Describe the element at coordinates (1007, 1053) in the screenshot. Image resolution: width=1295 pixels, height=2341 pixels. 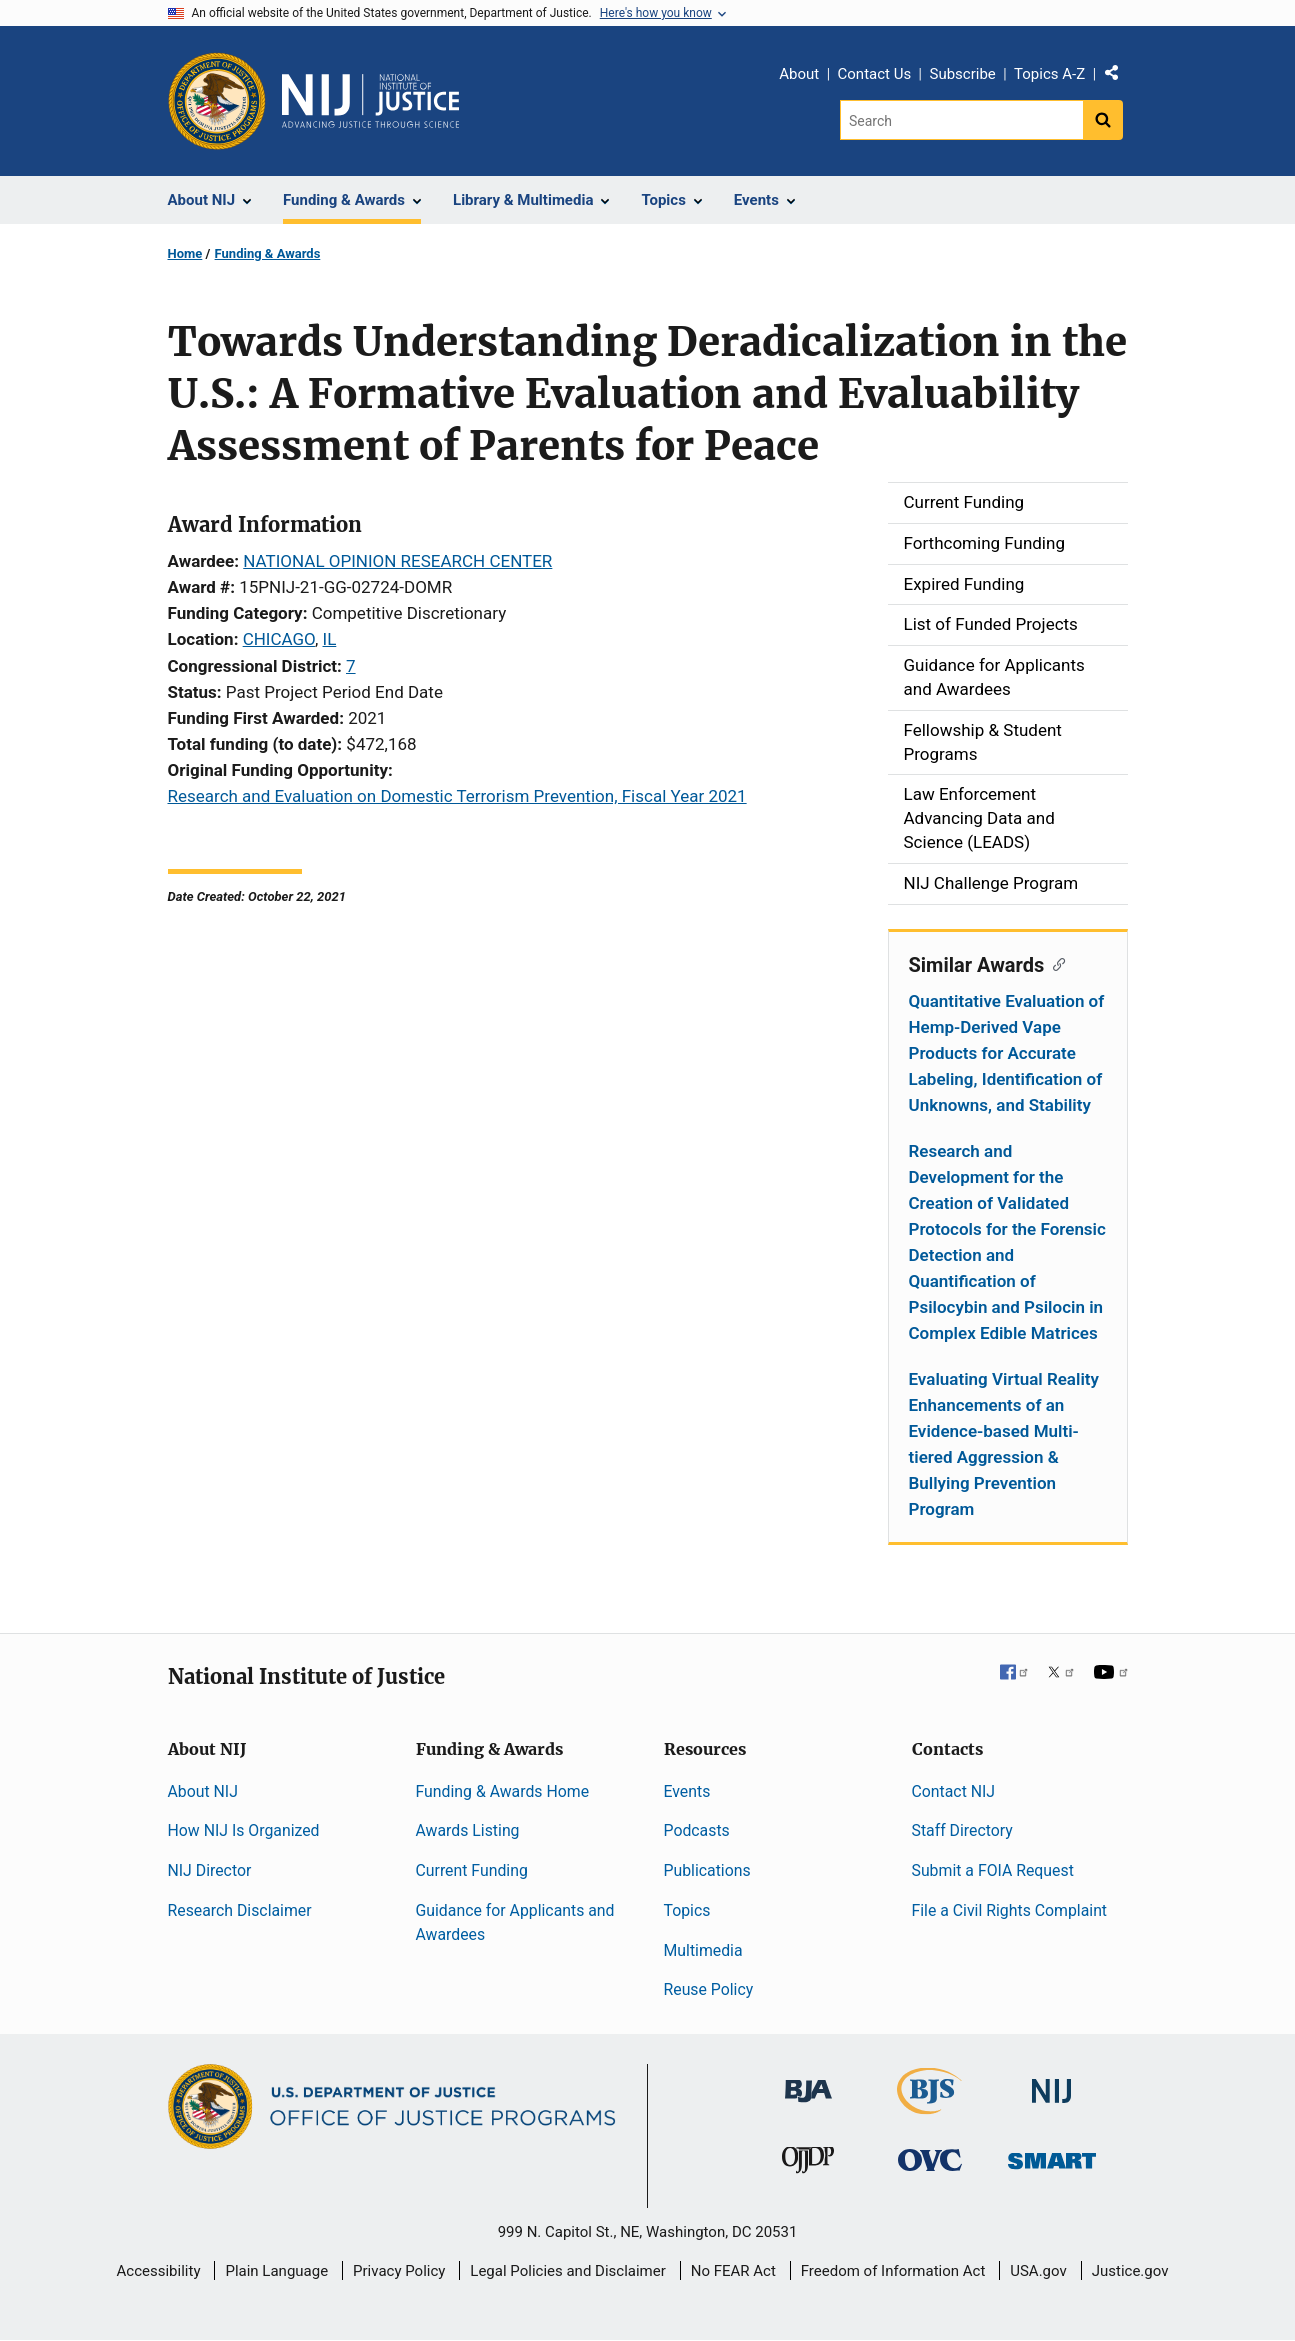
I see `Quantitative Evaluation of Hemp-Derived Vape Products for Accurate Labeling, Identification of Unknowns, and Stability` at that location.